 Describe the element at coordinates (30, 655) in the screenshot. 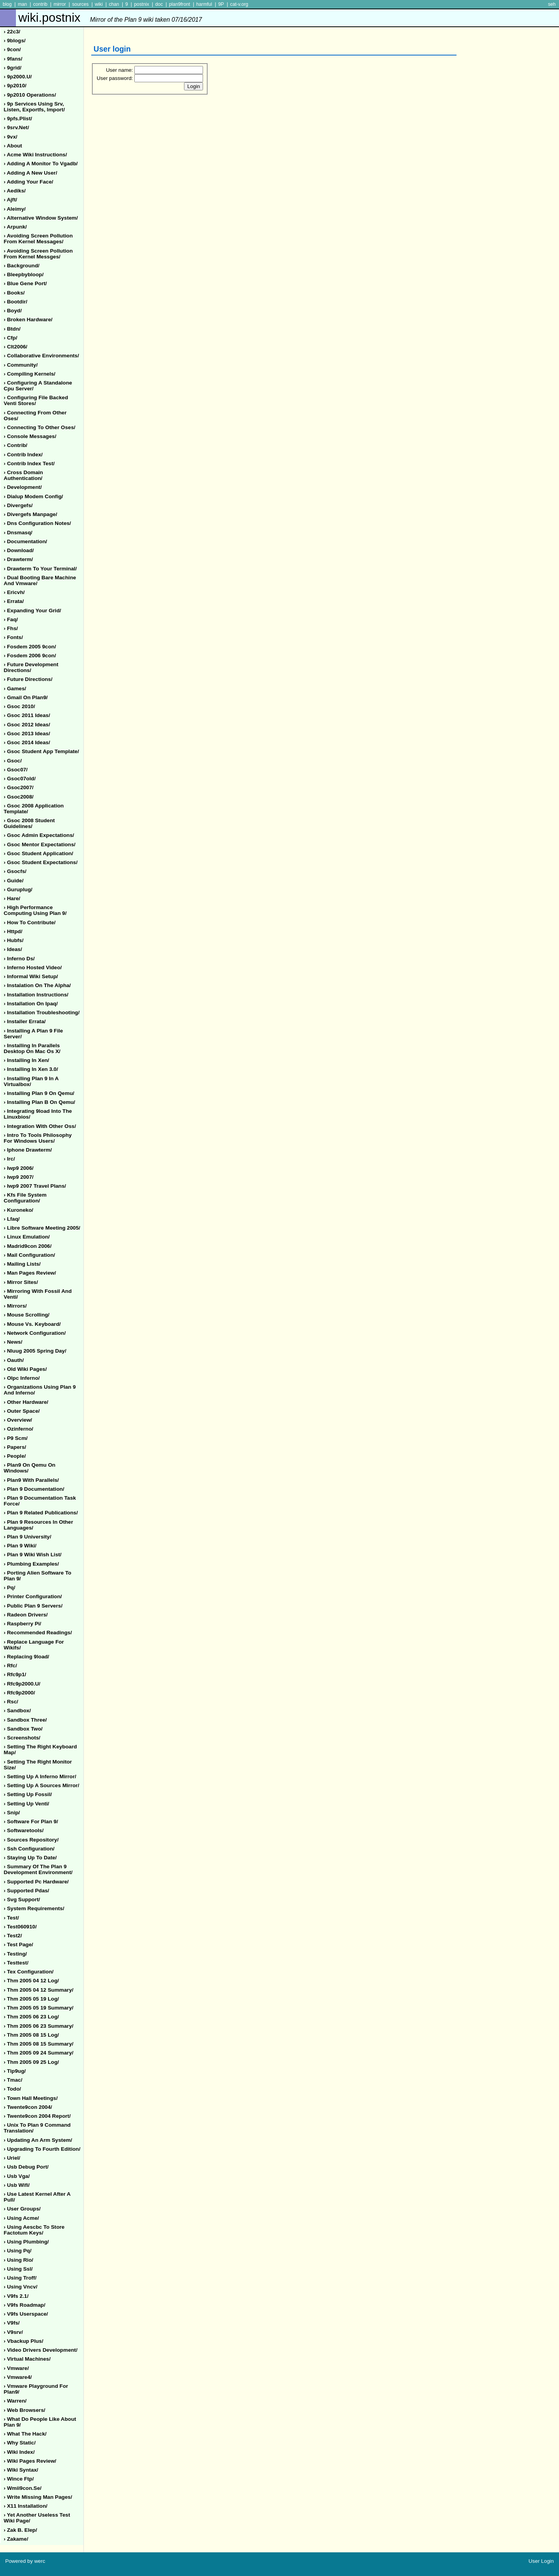

I see `› fosdem 2006 9con/` at that location.